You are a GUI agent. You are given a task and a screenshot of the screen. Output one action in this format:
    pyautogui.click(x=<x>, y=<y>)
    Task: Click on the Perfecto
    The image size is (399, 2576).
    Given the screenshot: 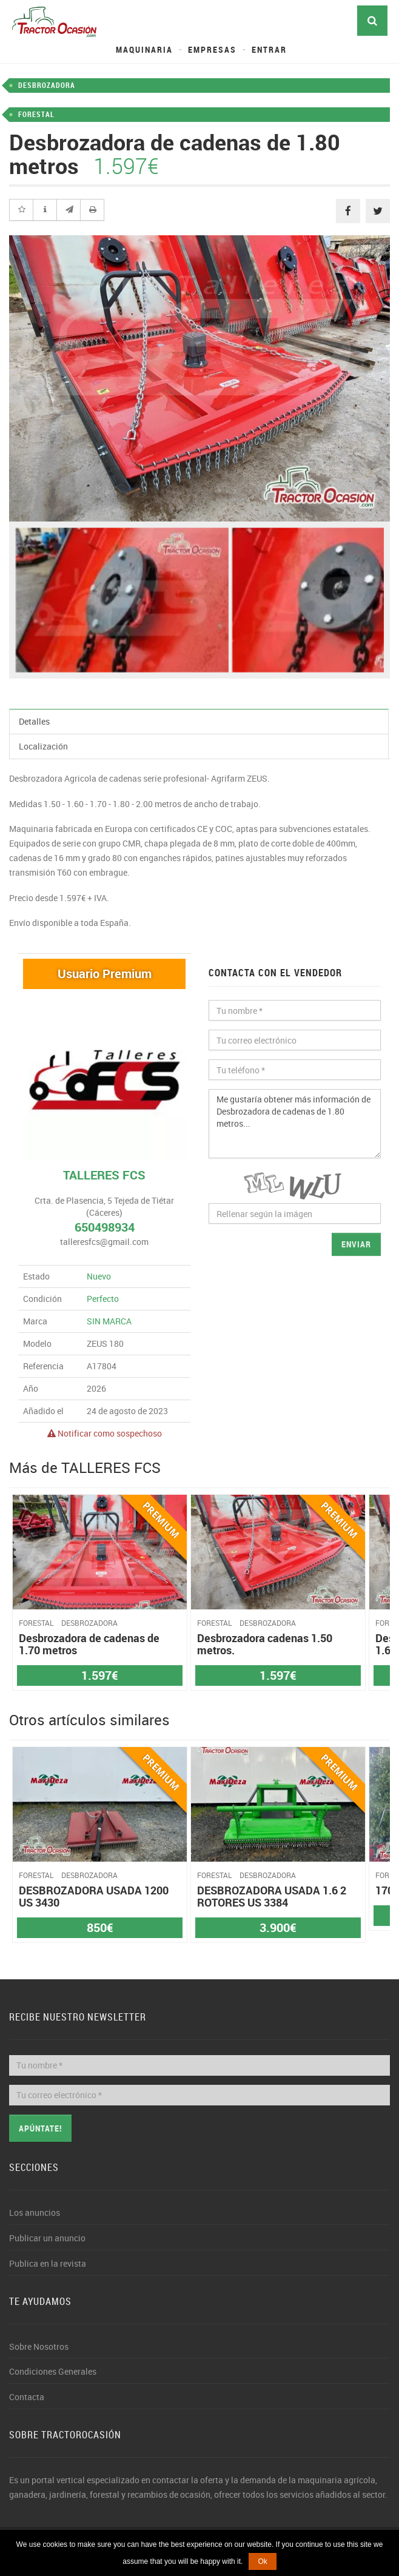 What is the action you would take?
    pyautogui.click(x=103, y=1298)
    